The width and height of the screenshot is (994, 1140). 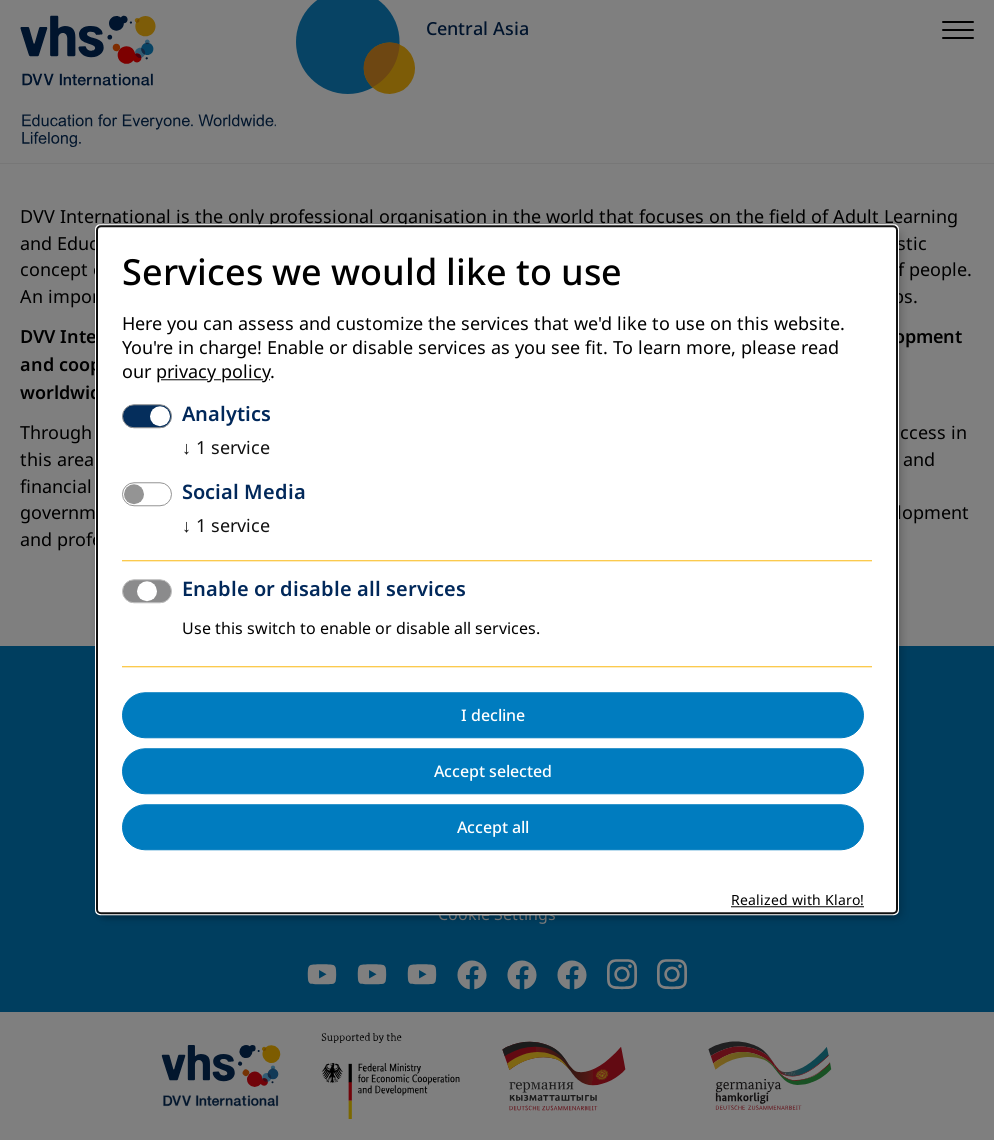 What do you see at coordinates (226, 449) in the screenshot?
I see `1 service` at bounding box center [226, 449].